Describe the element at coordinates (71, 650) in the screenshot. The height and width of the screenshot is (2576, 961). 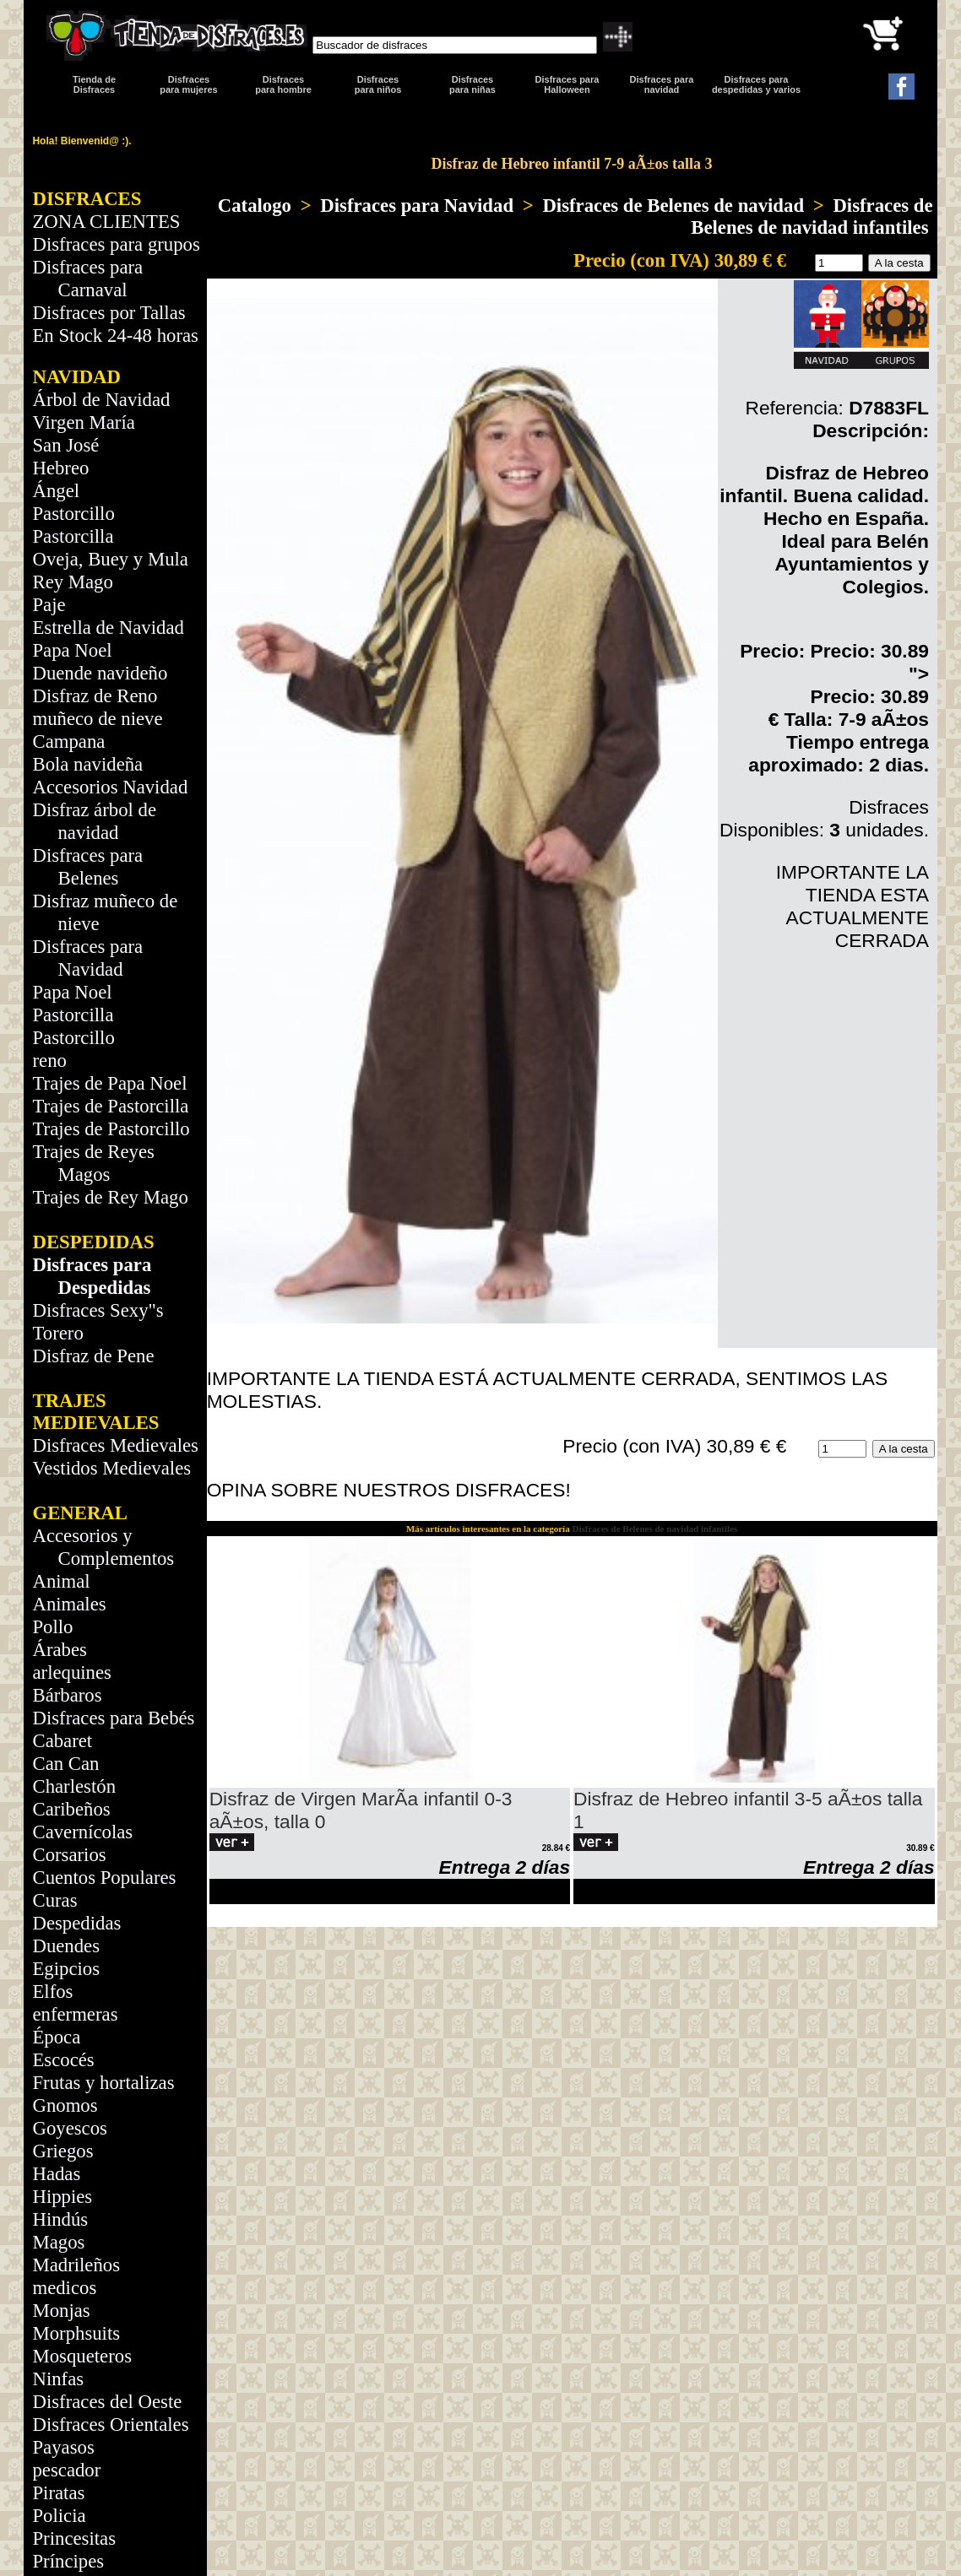
I see `Papa Noel` at that location.